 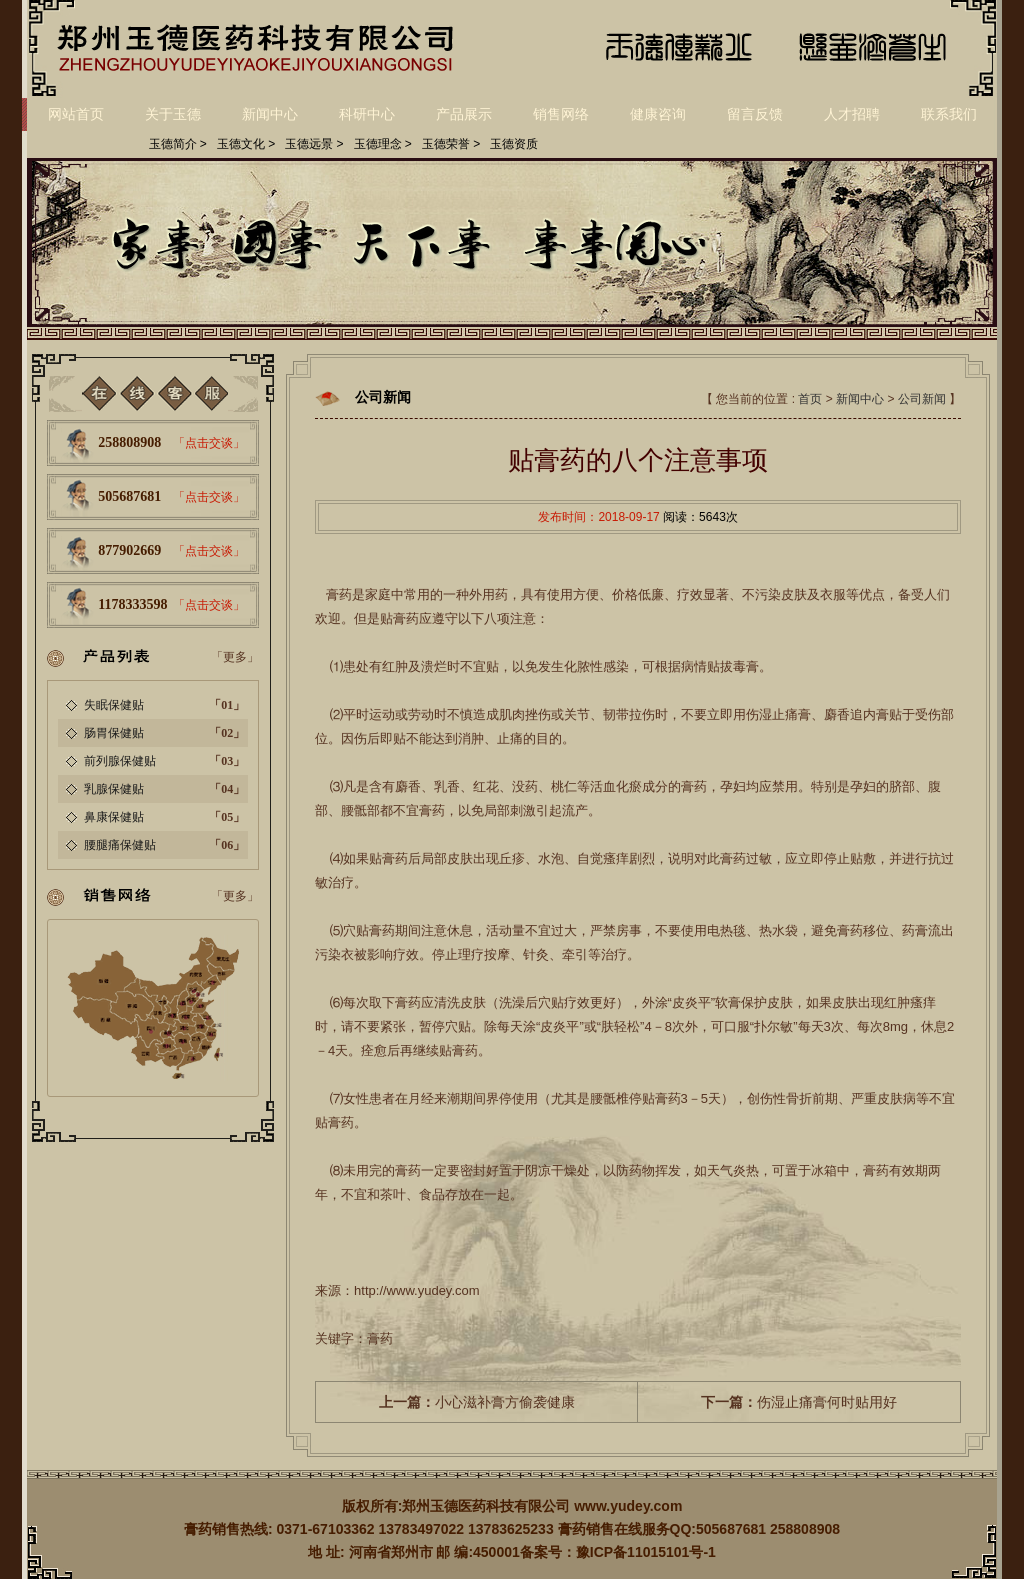 What do you see at coordinates (810, 399) in the screenshot?
I see `首页` at bounding box center [810, 399].